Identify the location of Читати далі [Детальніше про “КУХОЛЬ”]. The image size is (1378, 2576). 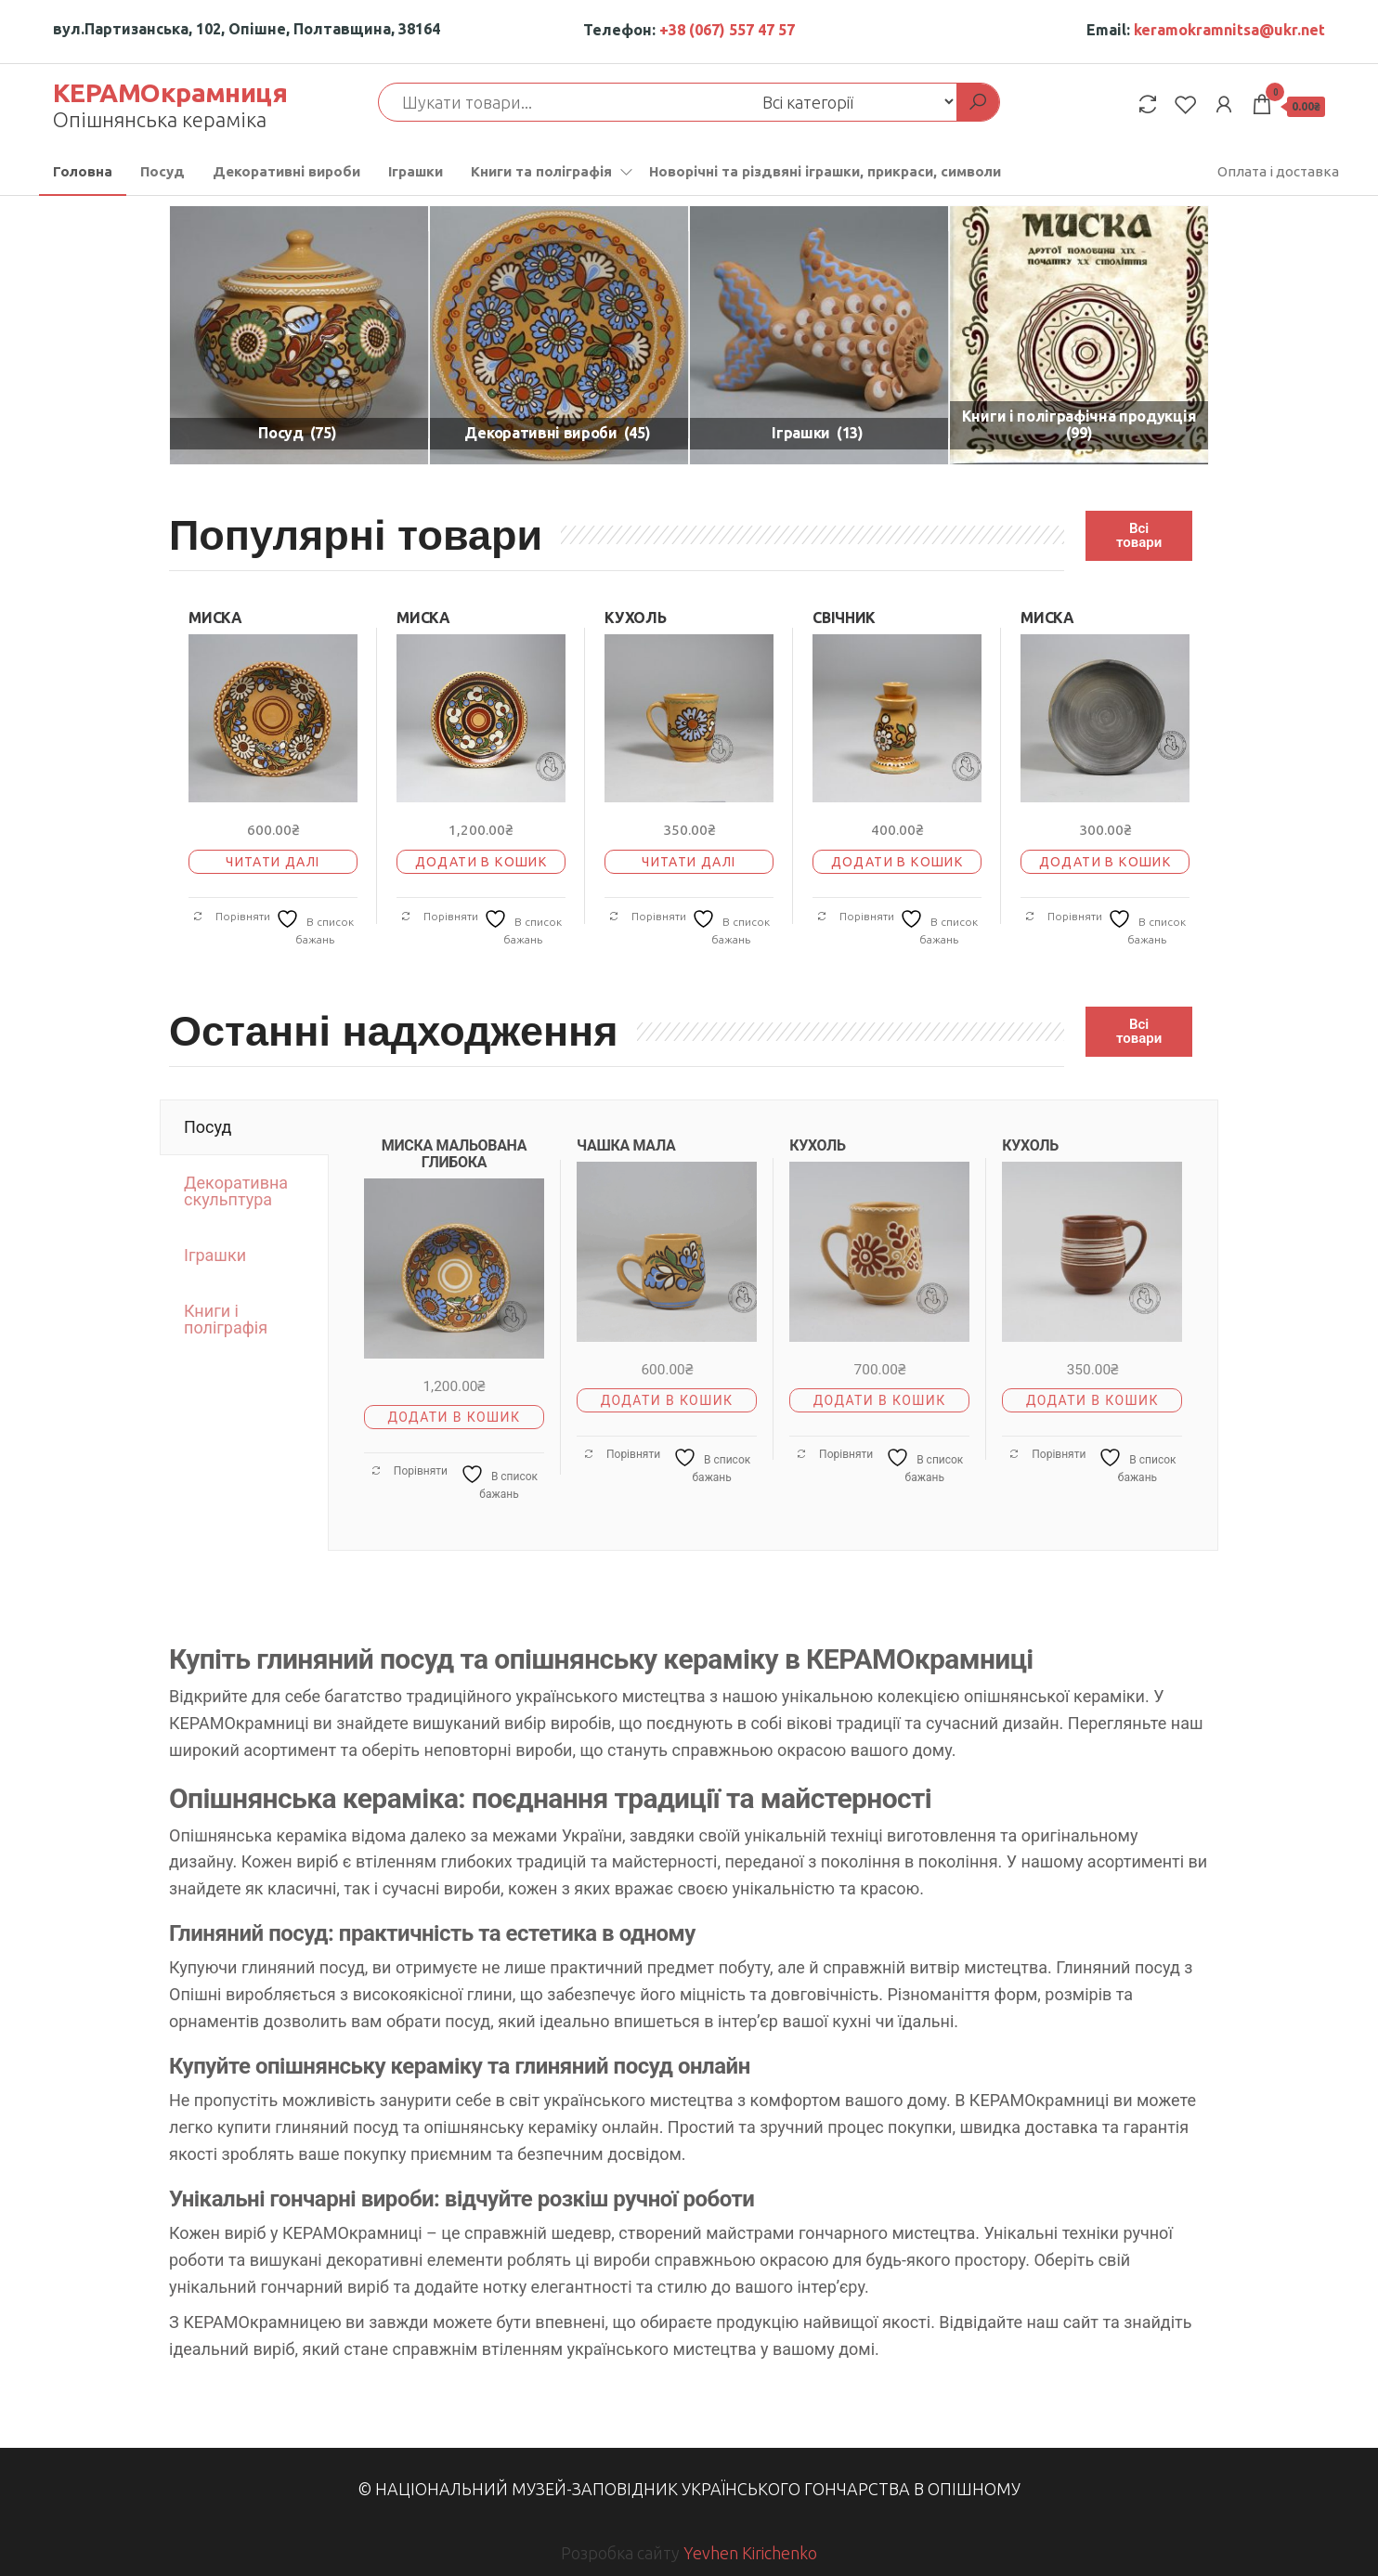
(688, 861).